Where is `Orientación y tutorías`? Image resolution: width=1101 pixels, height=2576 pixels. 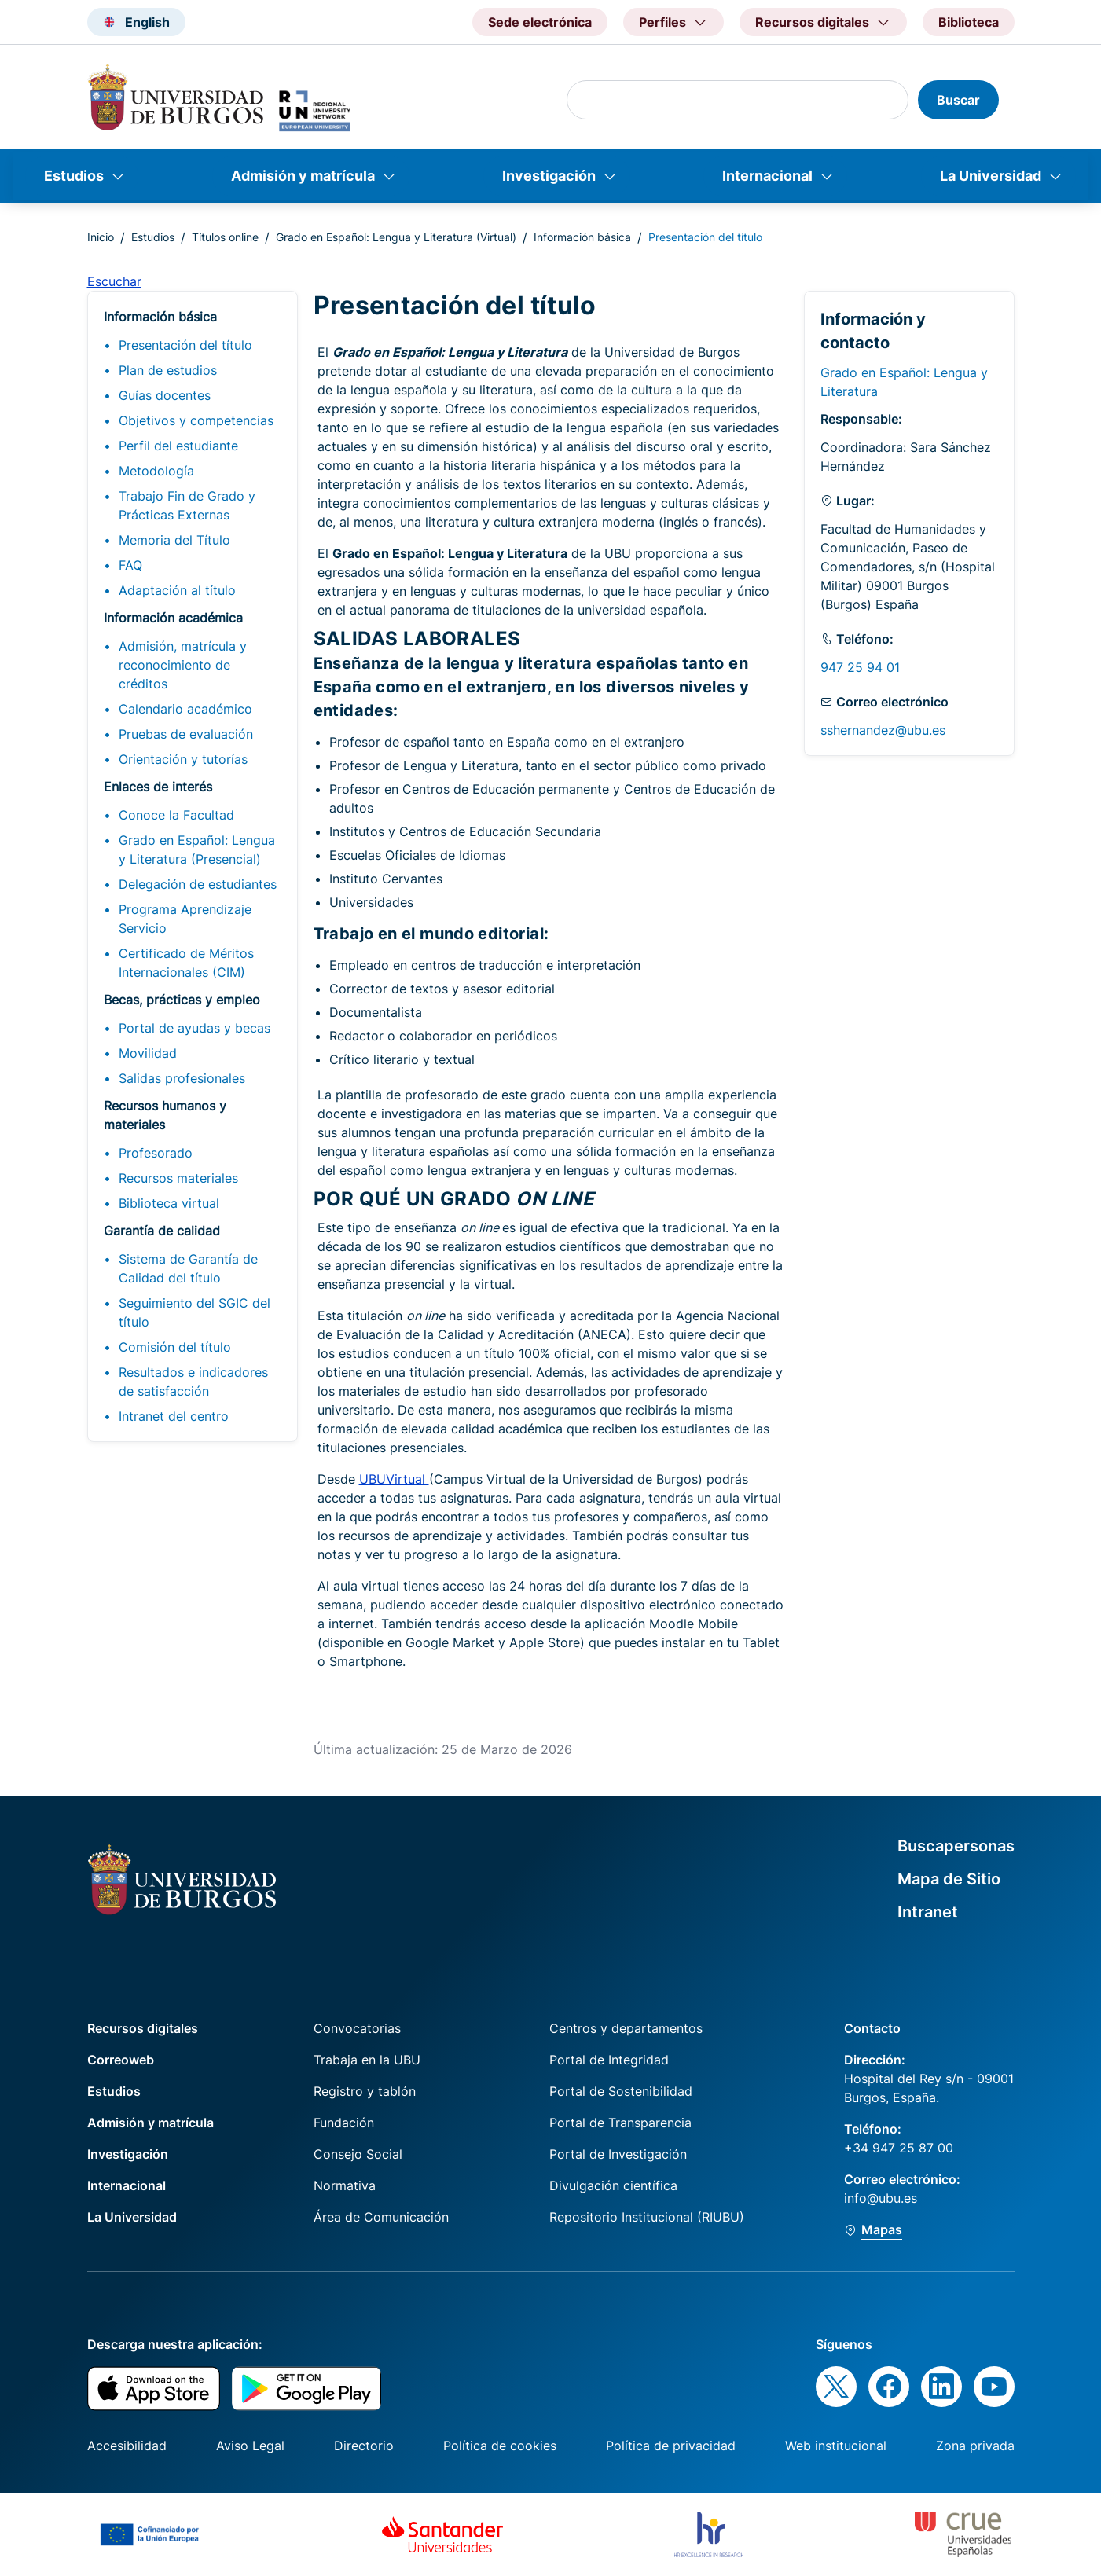
Orientación y tutorías is located at coordinates (183, 759).